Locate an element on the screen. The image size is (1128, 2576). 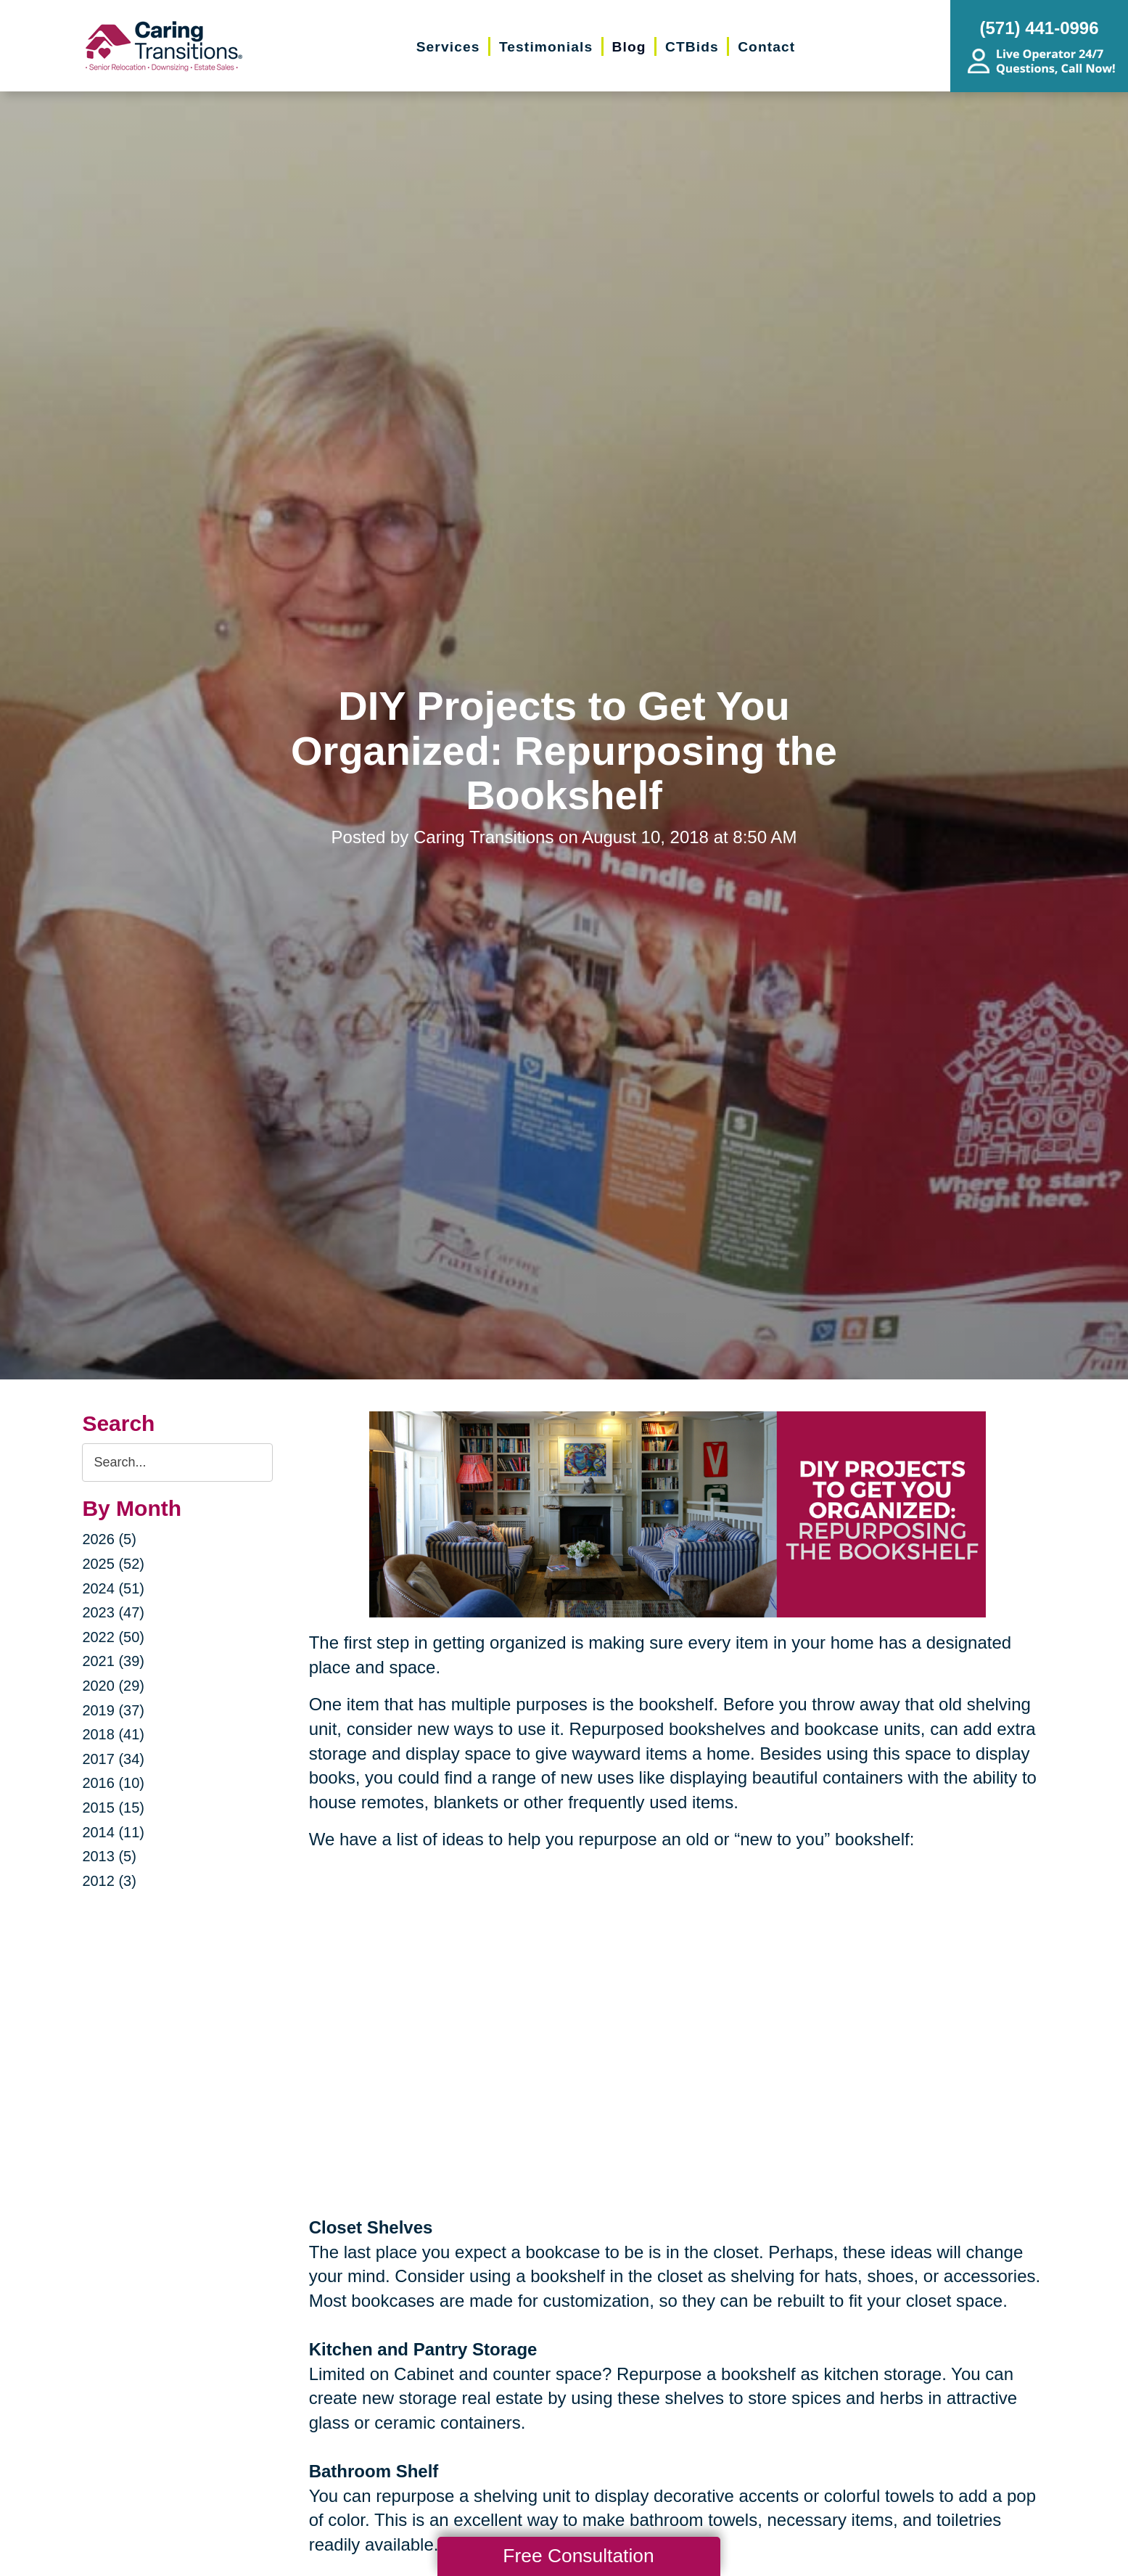
2020 (29) is located at coordinates (113, 1686).